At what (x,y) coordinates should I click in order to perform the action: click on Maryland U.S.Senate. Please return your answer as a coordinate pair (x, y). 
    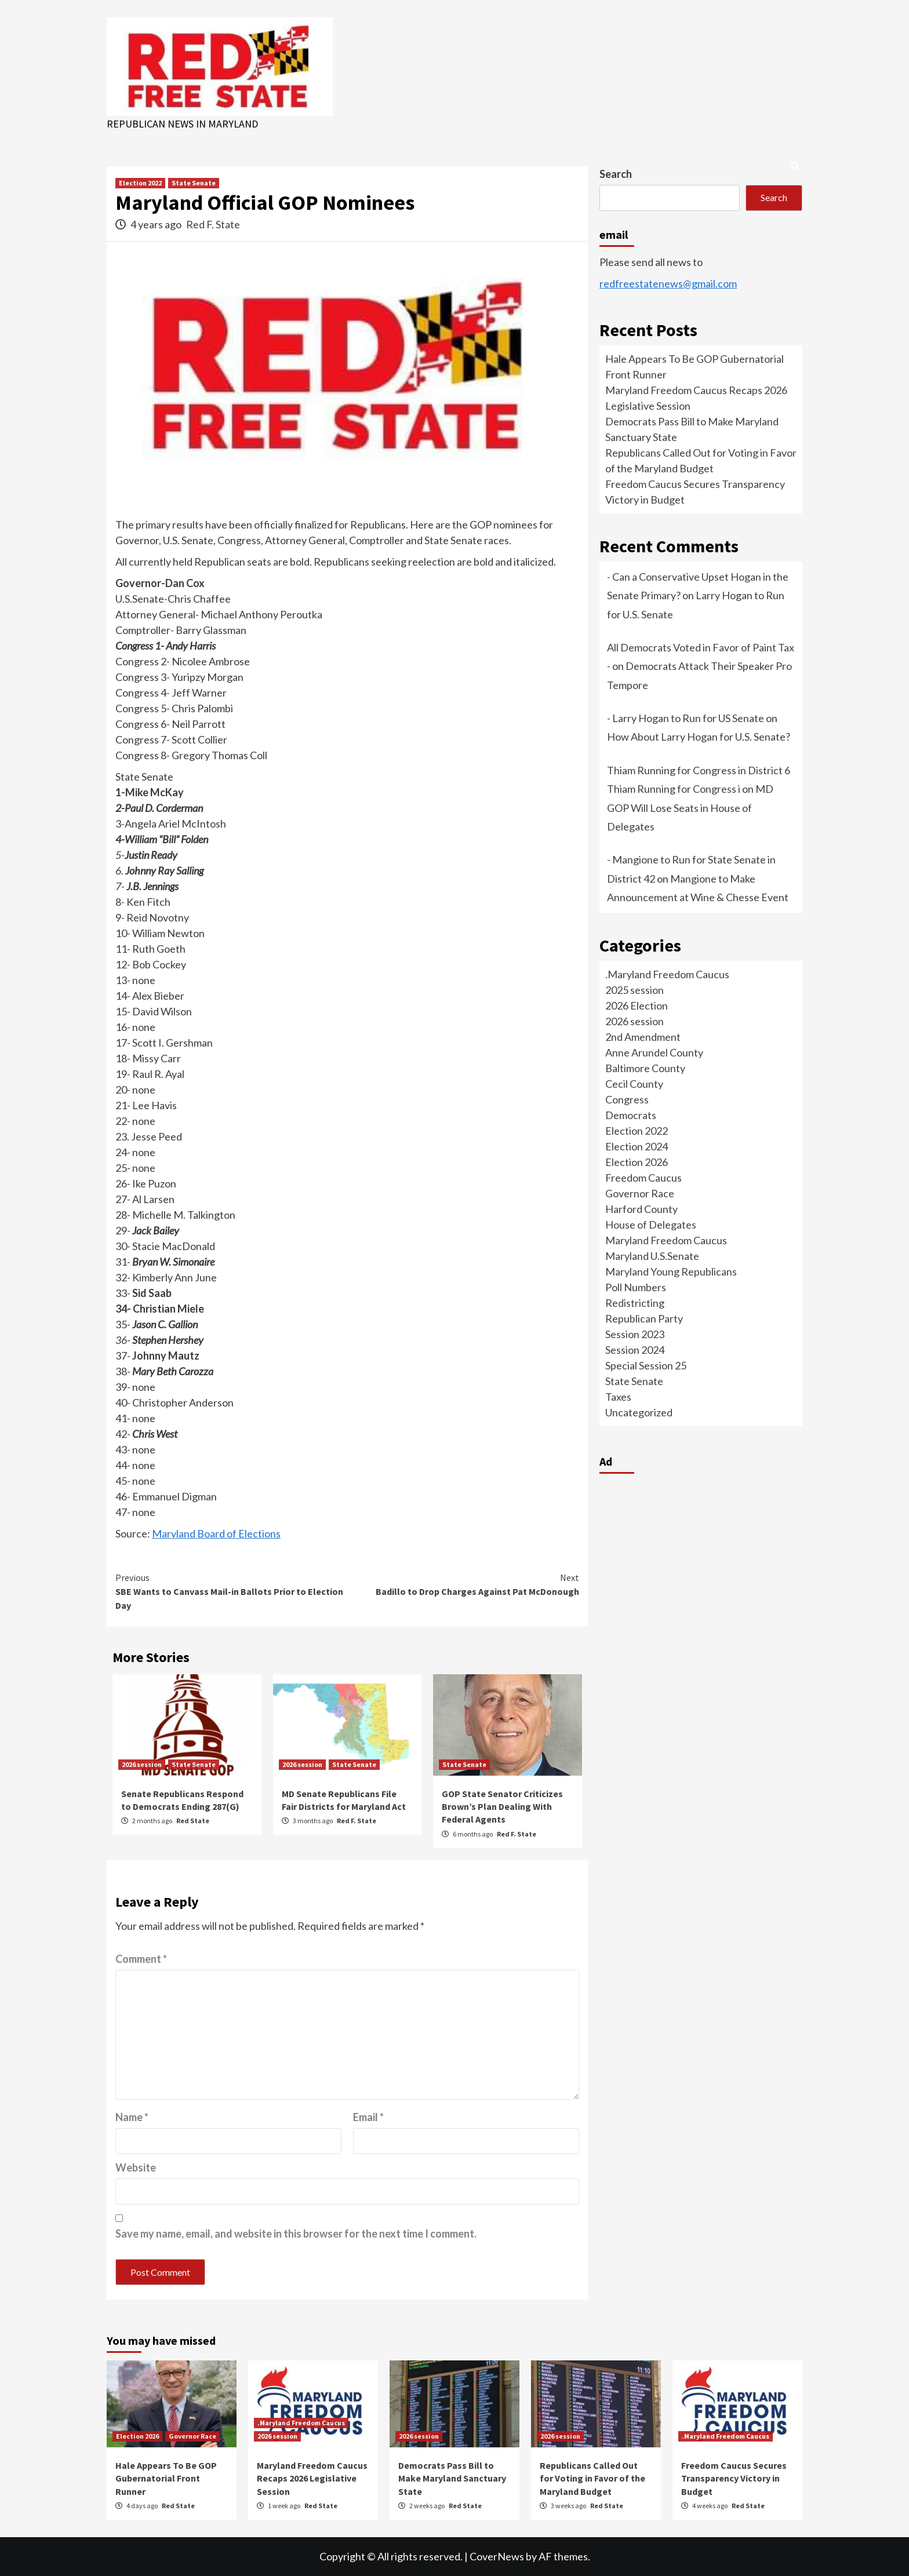
    Looking at the image, I should click on (652, 1255).